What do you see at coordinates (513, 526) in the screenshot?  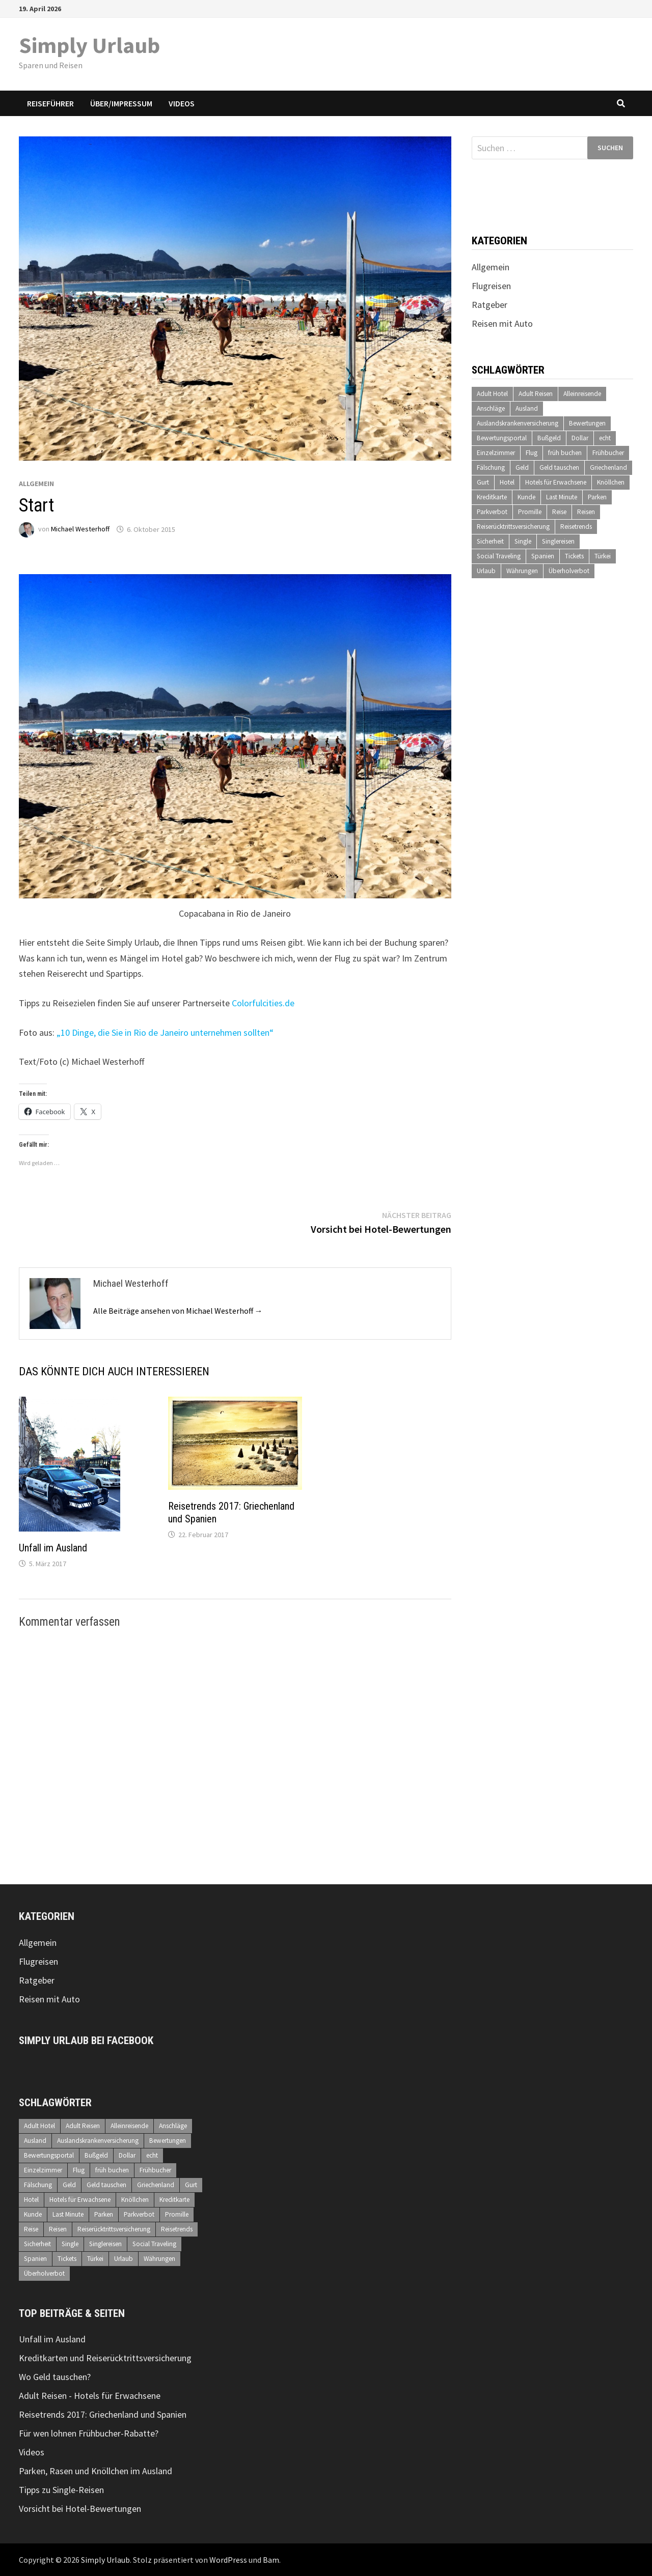 I see `Reiserücktrittsversicherung` at bounding box center [513, 526].